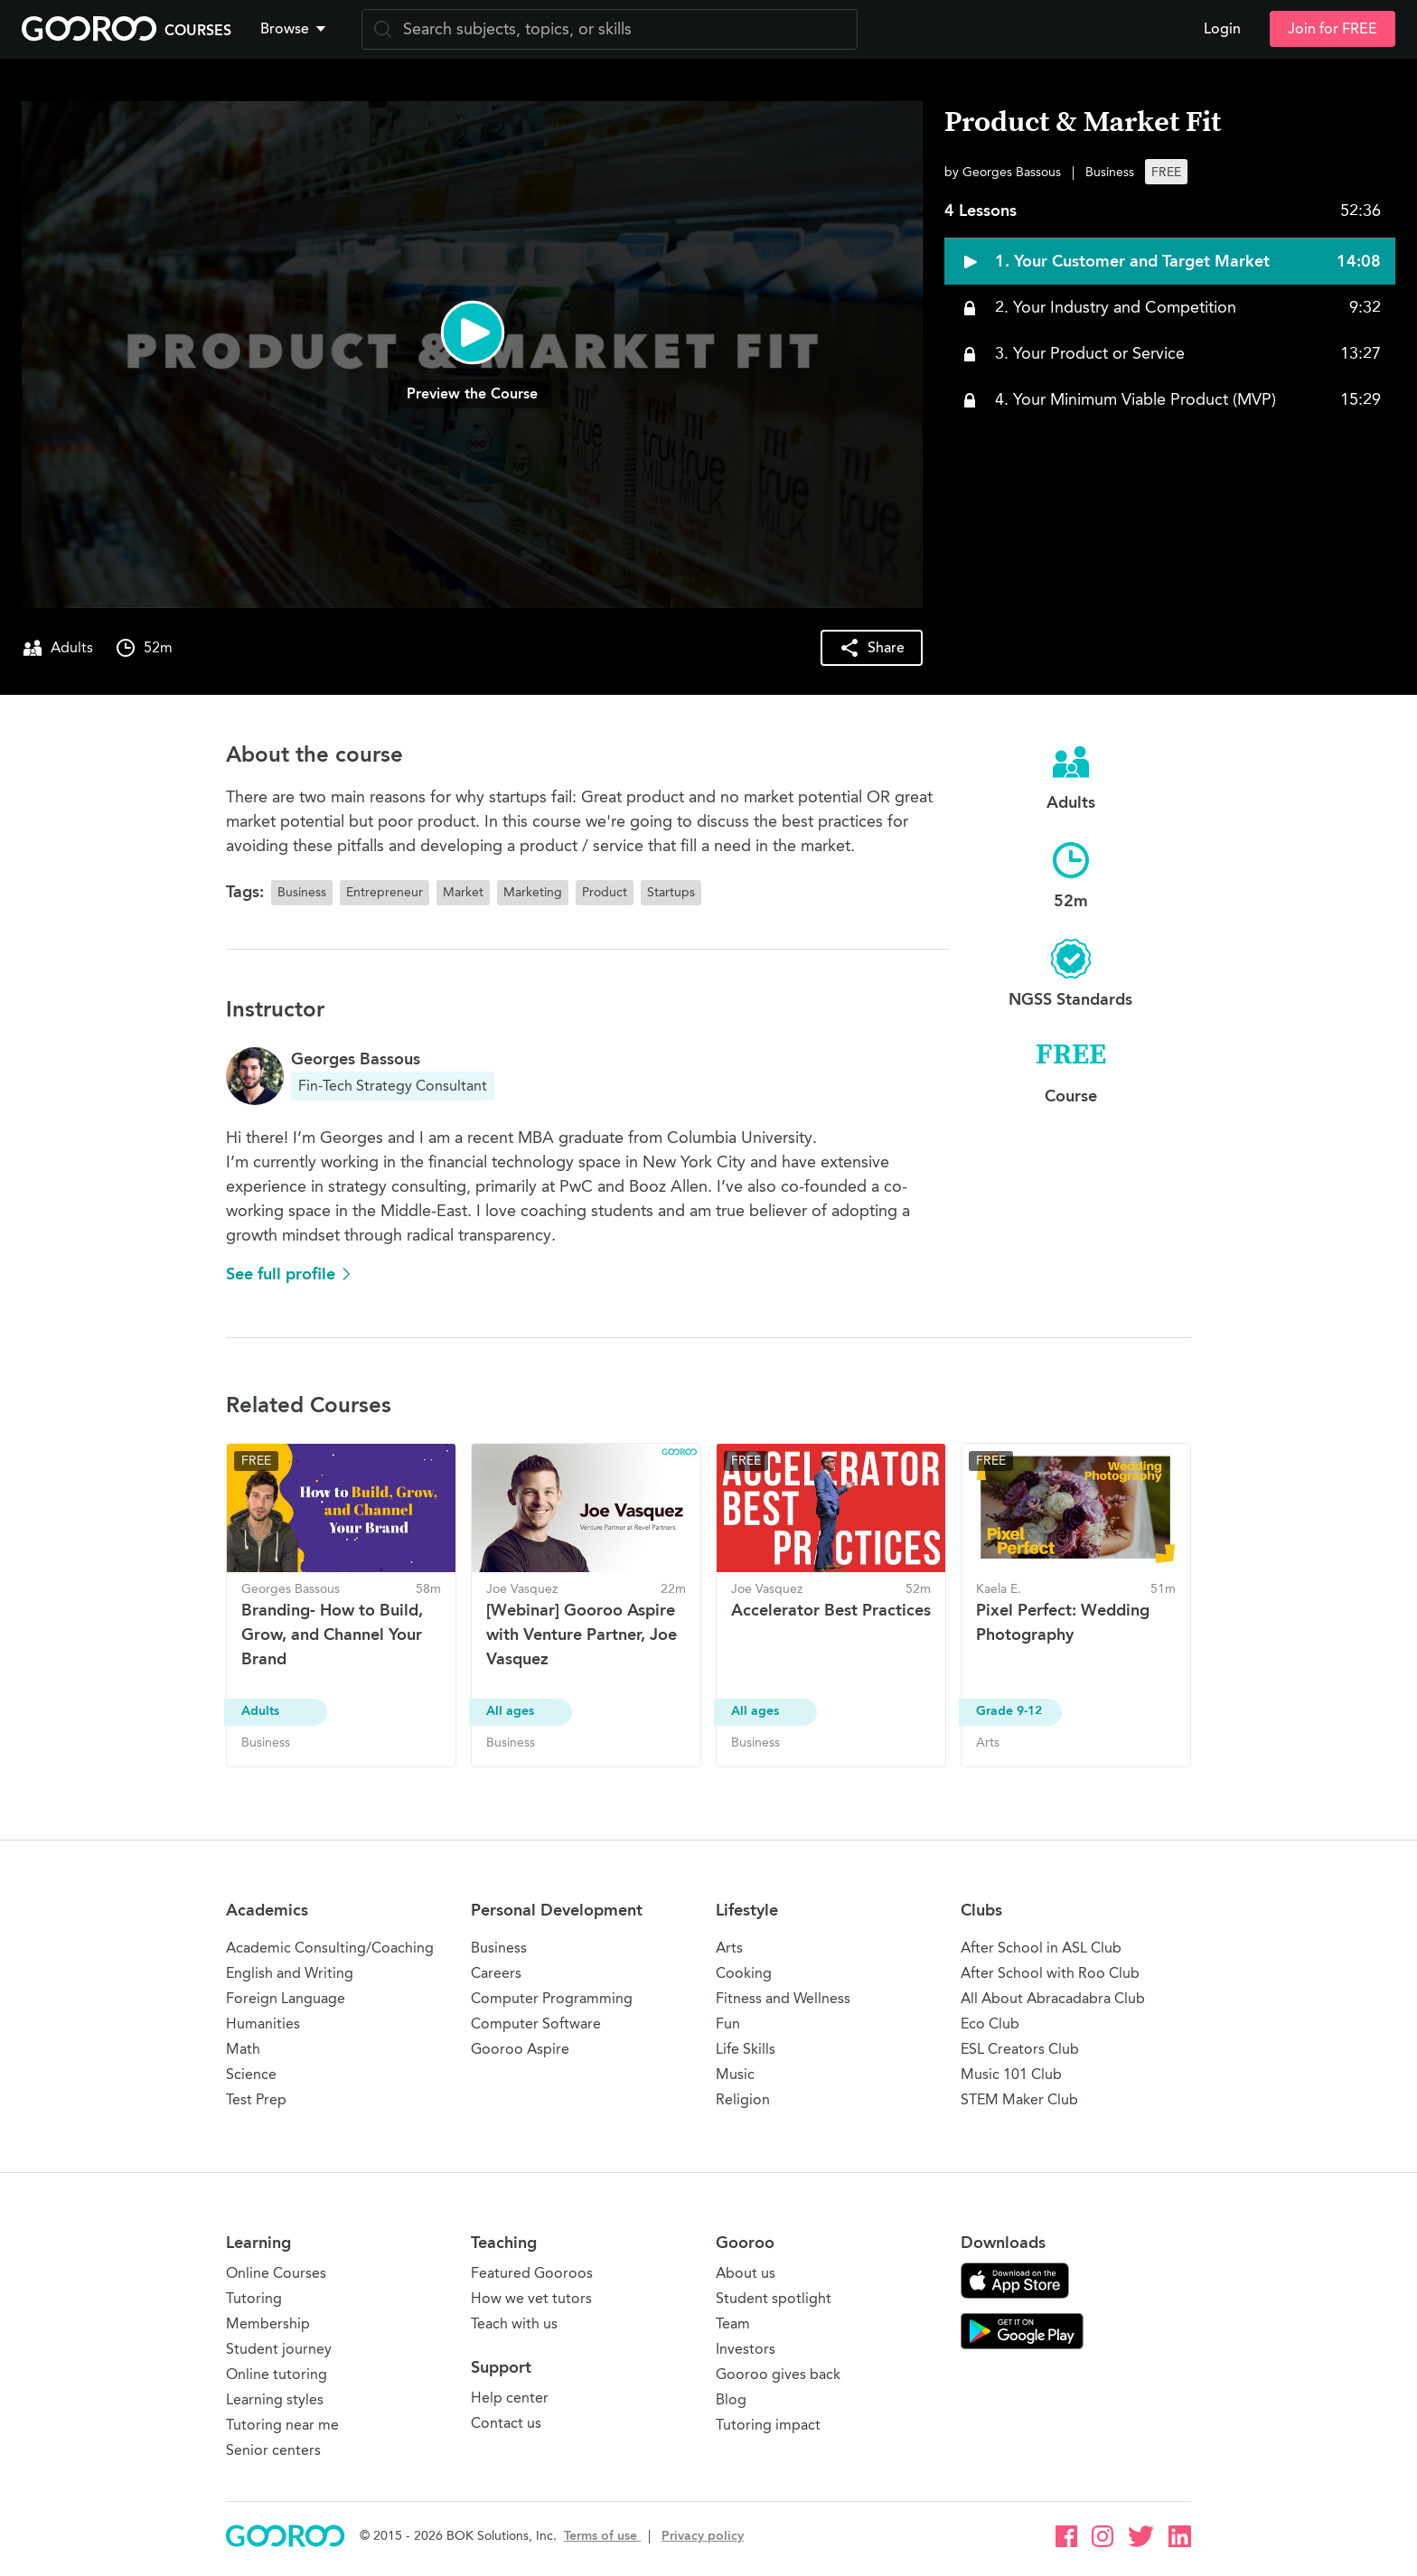 Image resolution: width=1417 pixels, height=2576 pixels. Describe the element at coordinates (514, 2323) in the screenshot. I see `Teach with us` at that location.